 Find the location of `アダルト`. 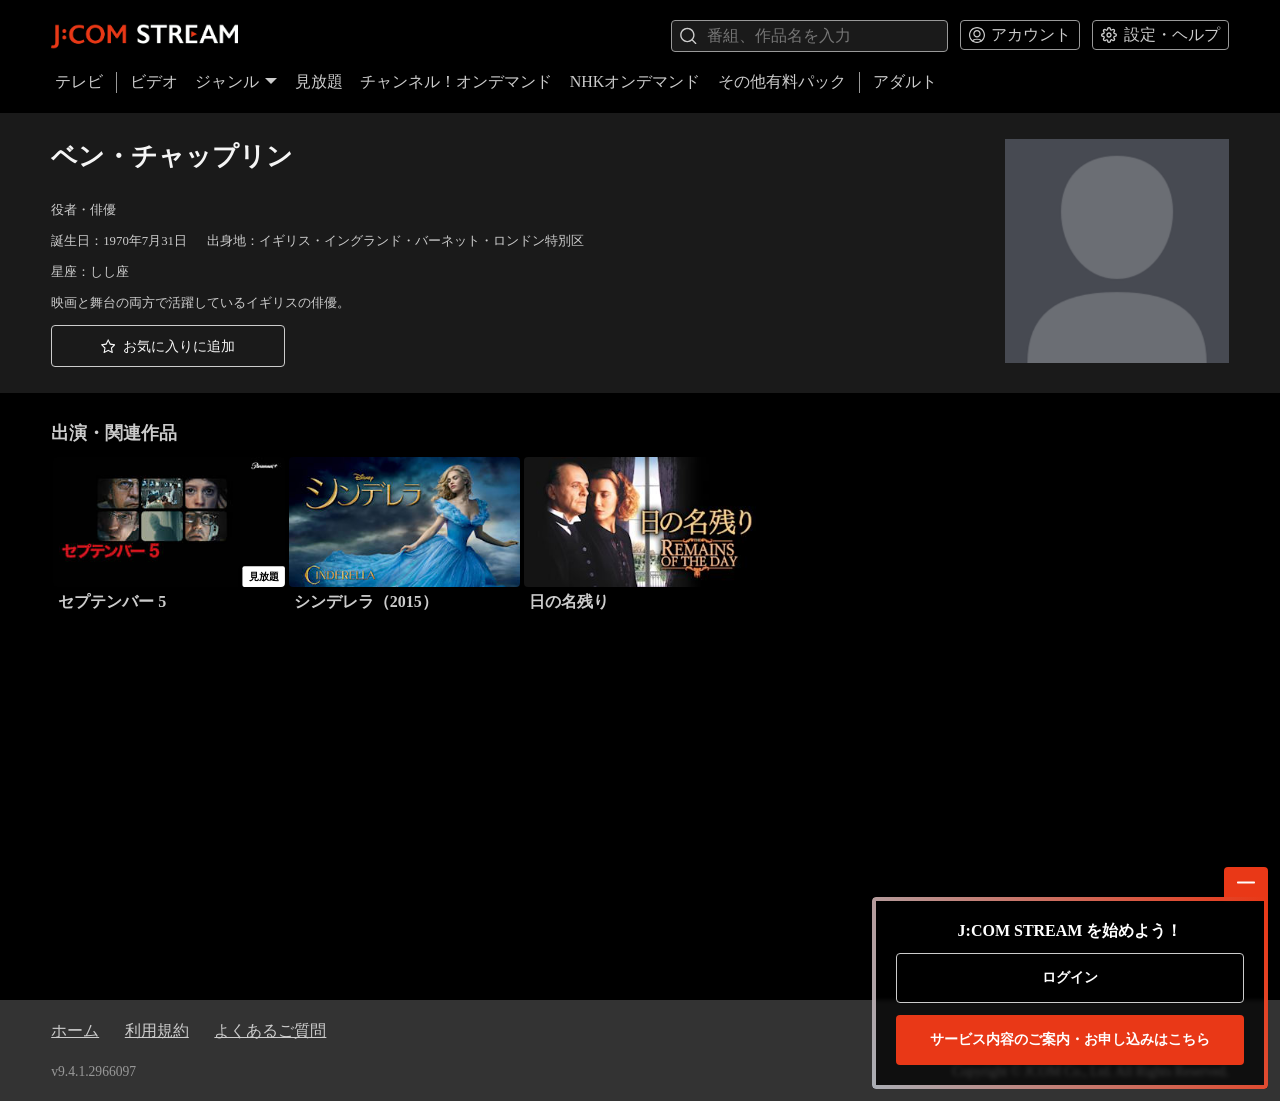

アダルト is located at coordinates (905, 81).